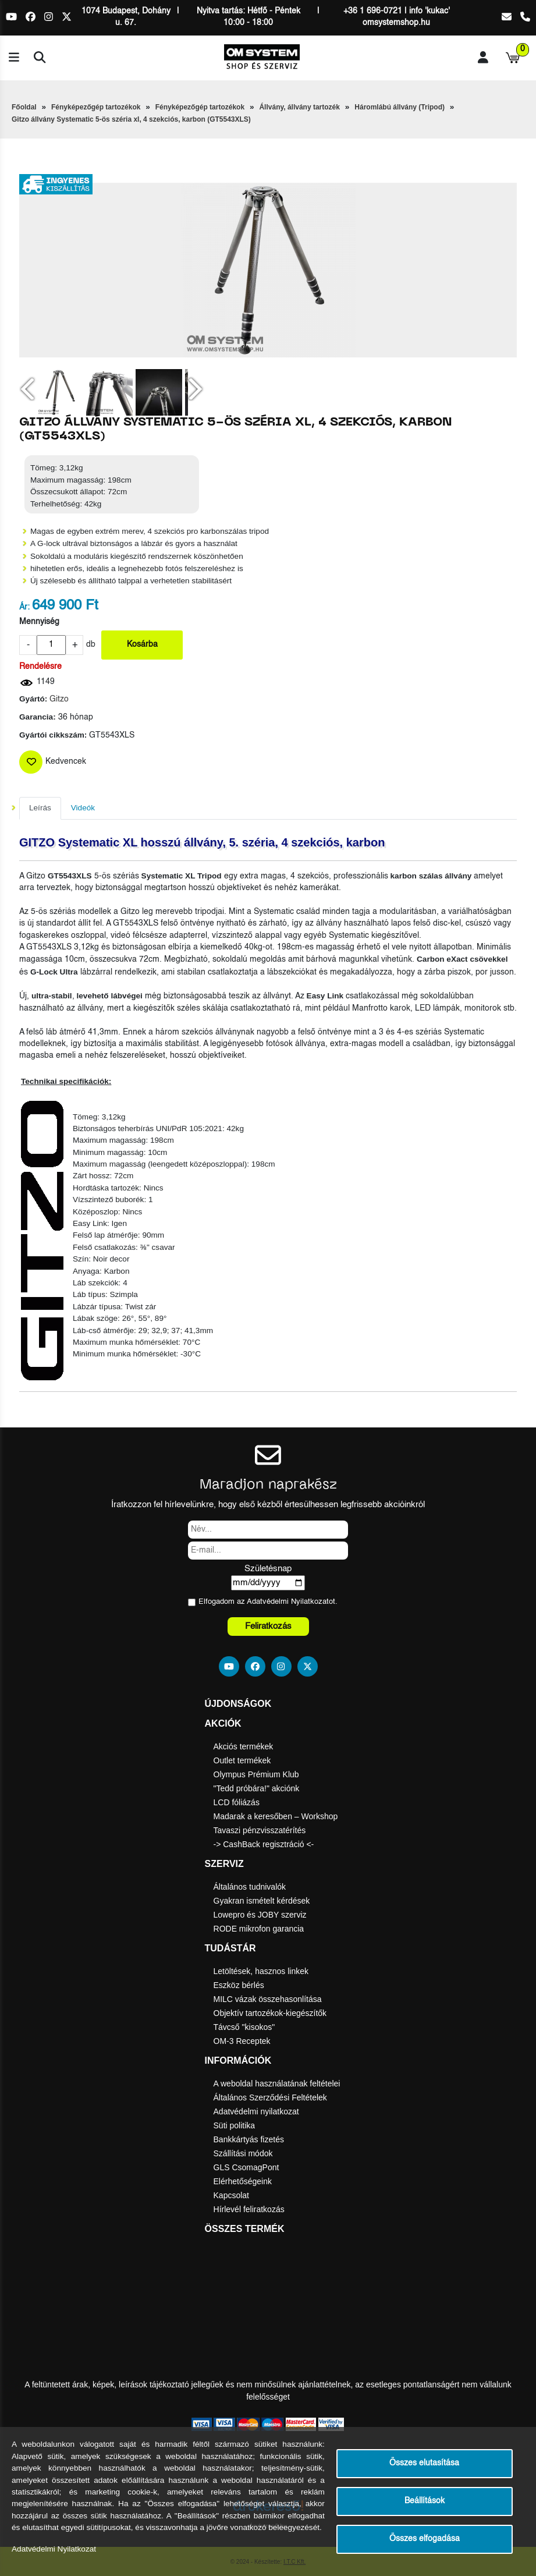 The image size is (536, 2576). Describe the element at coordinates (242, 1760) in the screenshot. I see `Outlet termékek` at that location.